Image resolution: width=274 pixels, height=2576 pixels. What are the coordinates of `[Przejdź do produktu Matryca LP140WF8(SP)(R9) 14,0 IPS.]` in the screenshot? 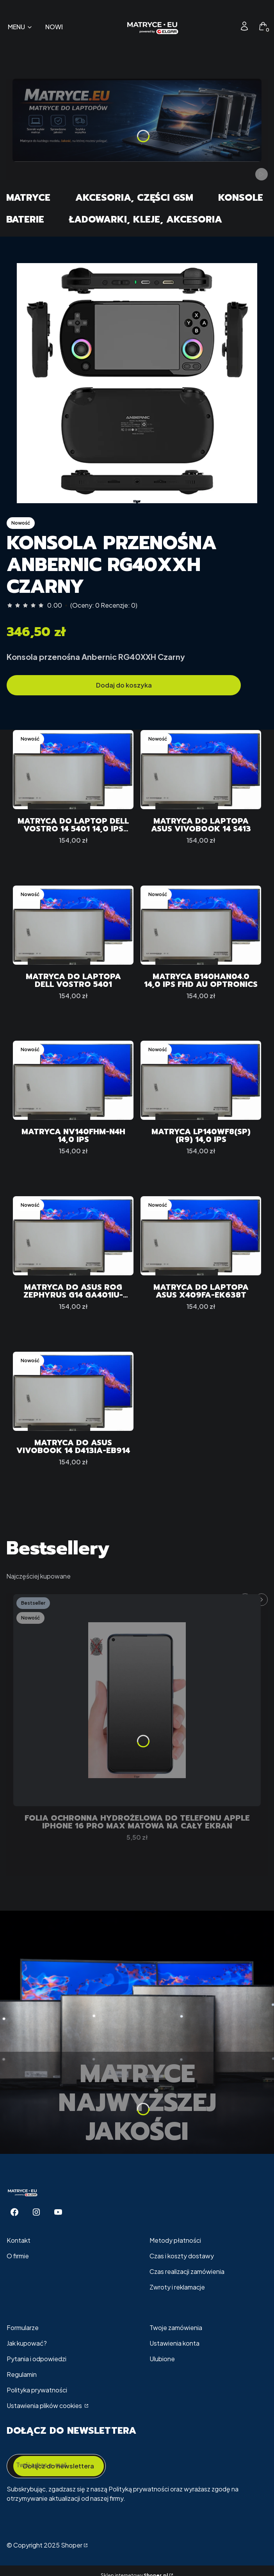 It's located at (201, 1080).